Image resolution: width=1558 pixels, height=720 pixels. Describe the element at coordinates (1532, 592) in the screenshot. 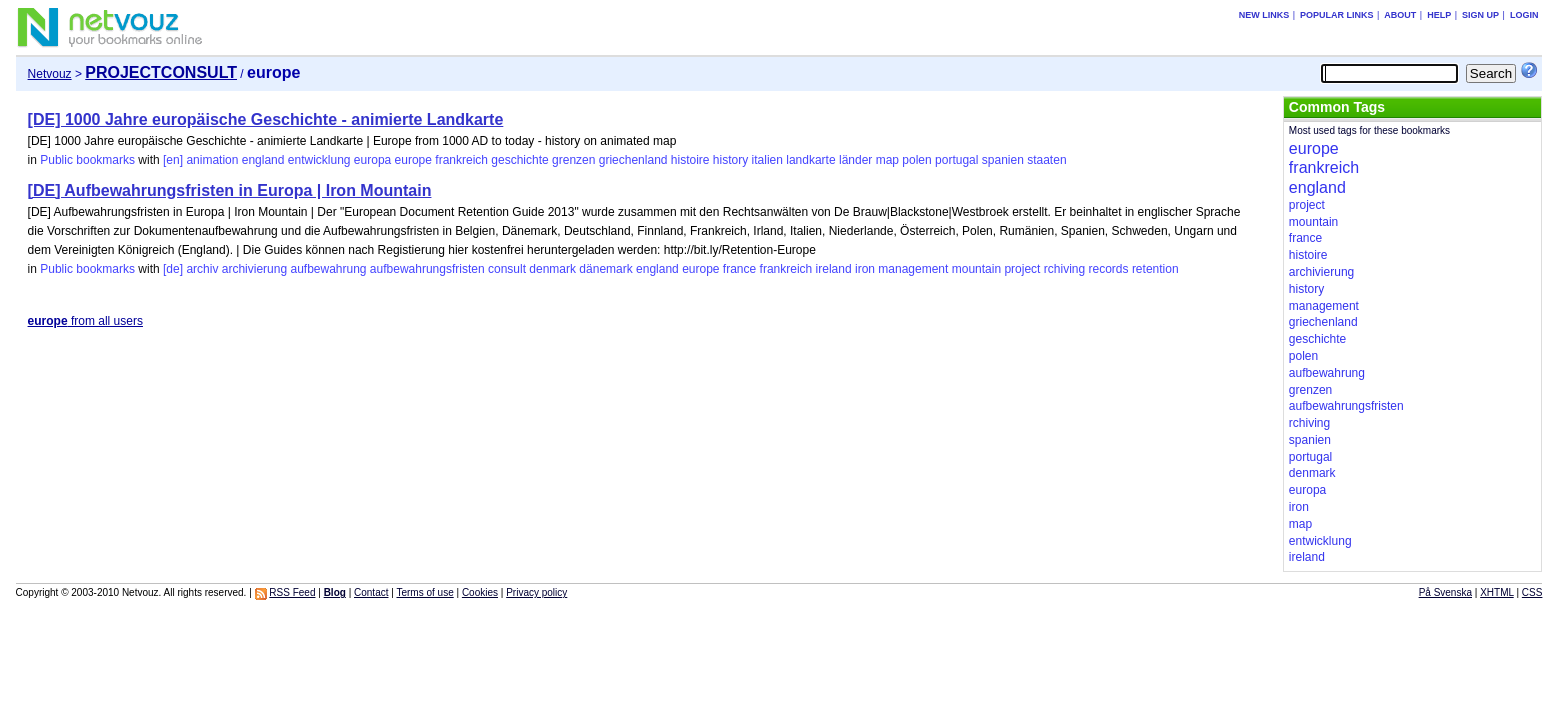

I see `CSS` at that location.